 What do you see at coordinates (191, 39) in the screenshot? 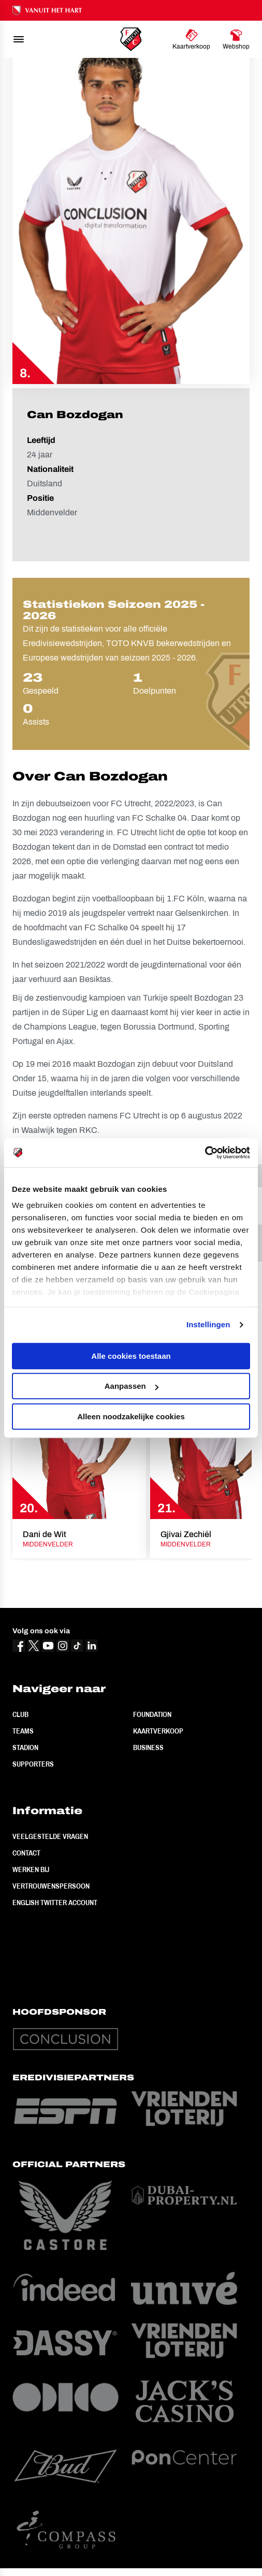
I see `[Ga naar Kaartverkoop]` at bounding box center [191, 39].